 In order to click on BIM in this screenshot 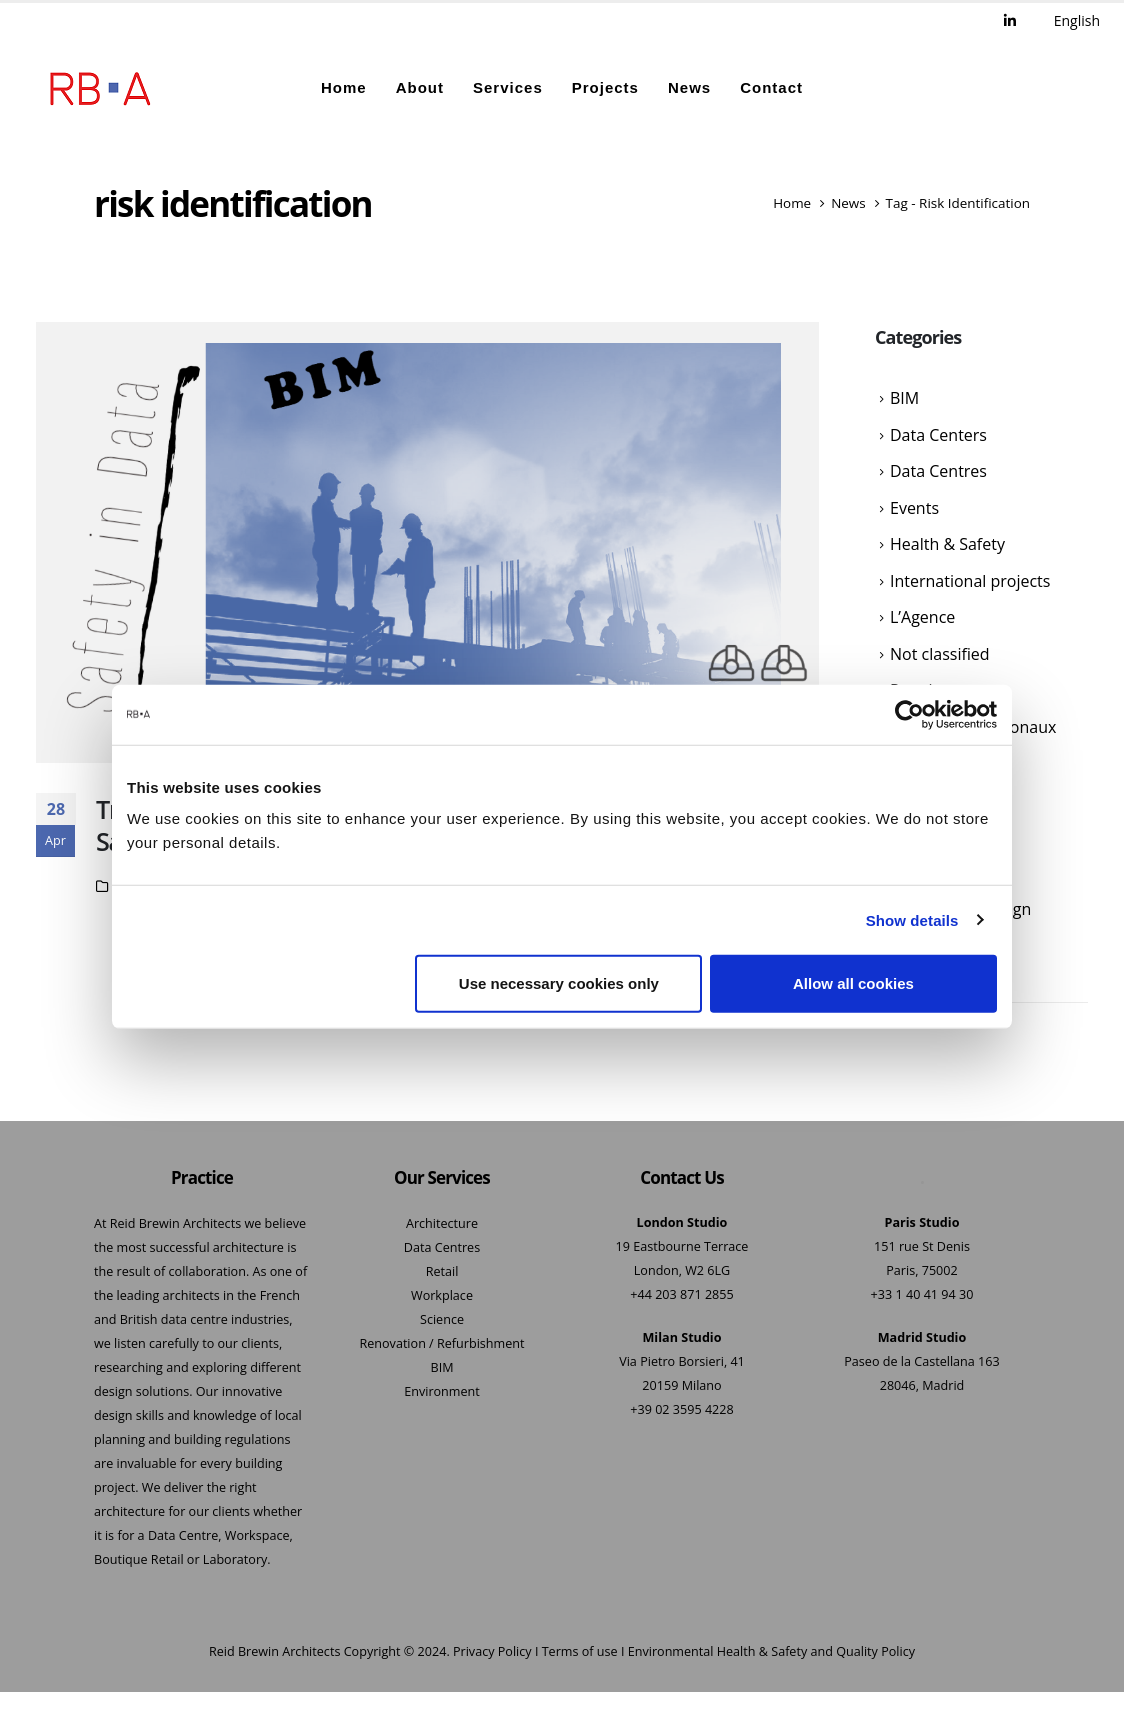, I will do `click(904, 400)`.